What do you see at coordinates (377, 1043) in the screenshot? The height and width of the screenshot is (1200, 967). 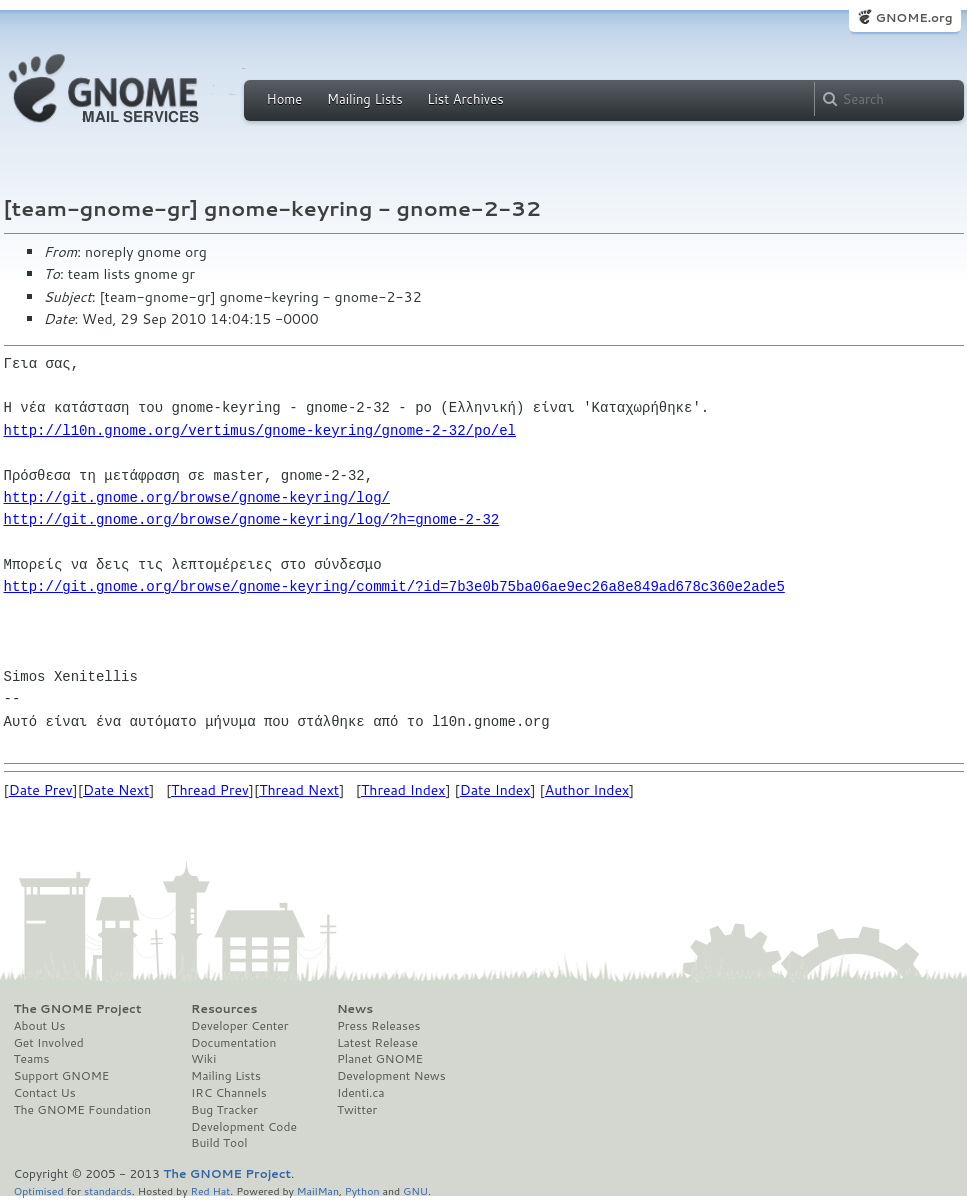 I see `Latest Release` at bounding box center [377, 1043].